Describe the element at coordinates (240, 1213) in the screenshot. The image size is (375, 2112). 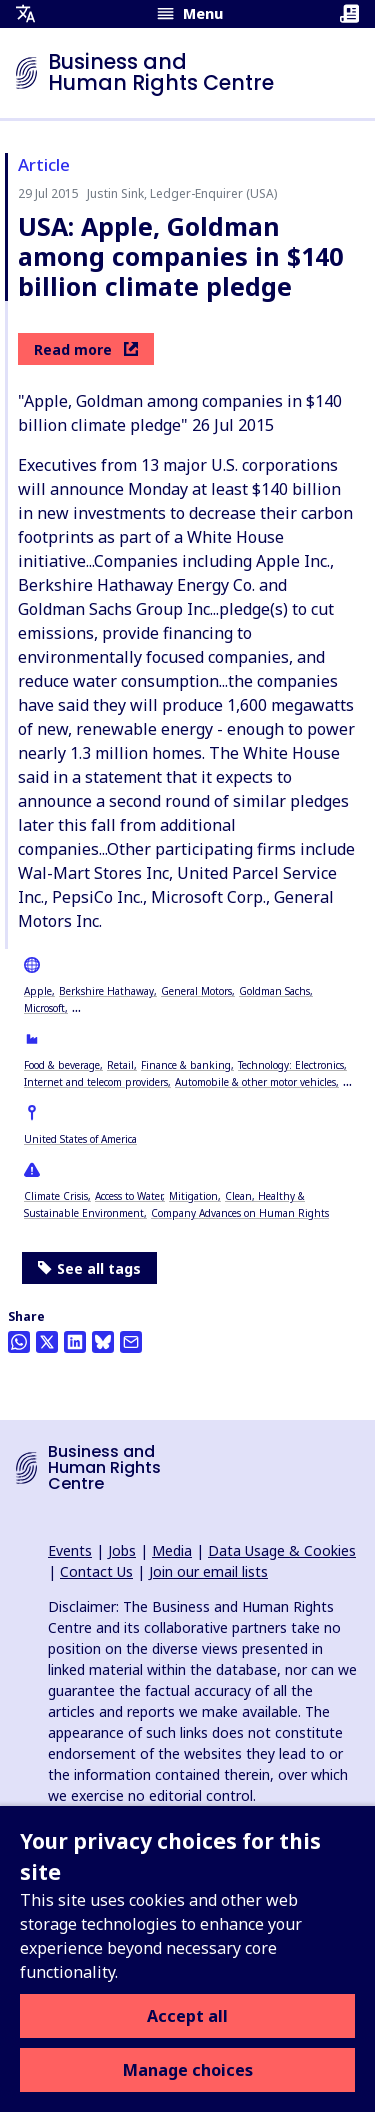
I see `Company Advances on Human Rights` at that location.